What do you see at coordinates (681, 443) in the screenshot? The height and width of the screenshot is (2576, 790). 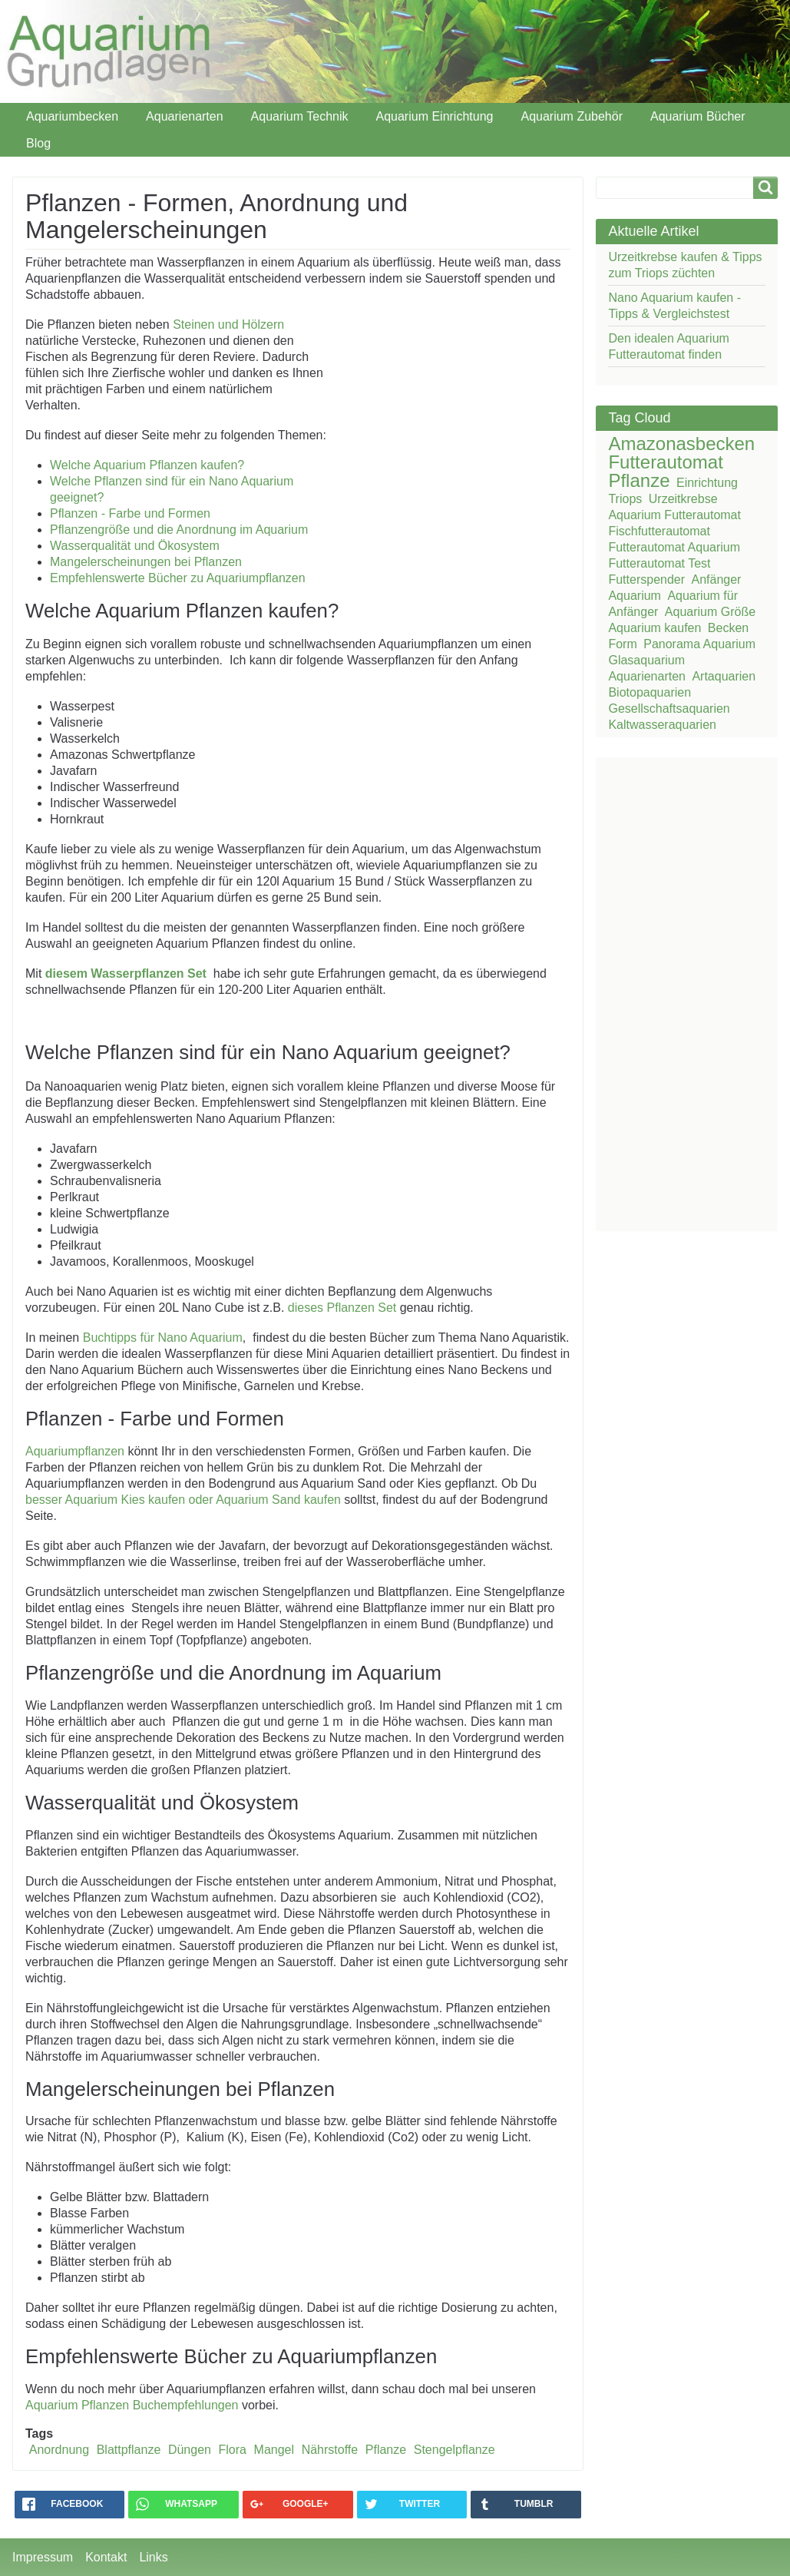 I see `Amazonasbecken` at bounding box center [681, 443].